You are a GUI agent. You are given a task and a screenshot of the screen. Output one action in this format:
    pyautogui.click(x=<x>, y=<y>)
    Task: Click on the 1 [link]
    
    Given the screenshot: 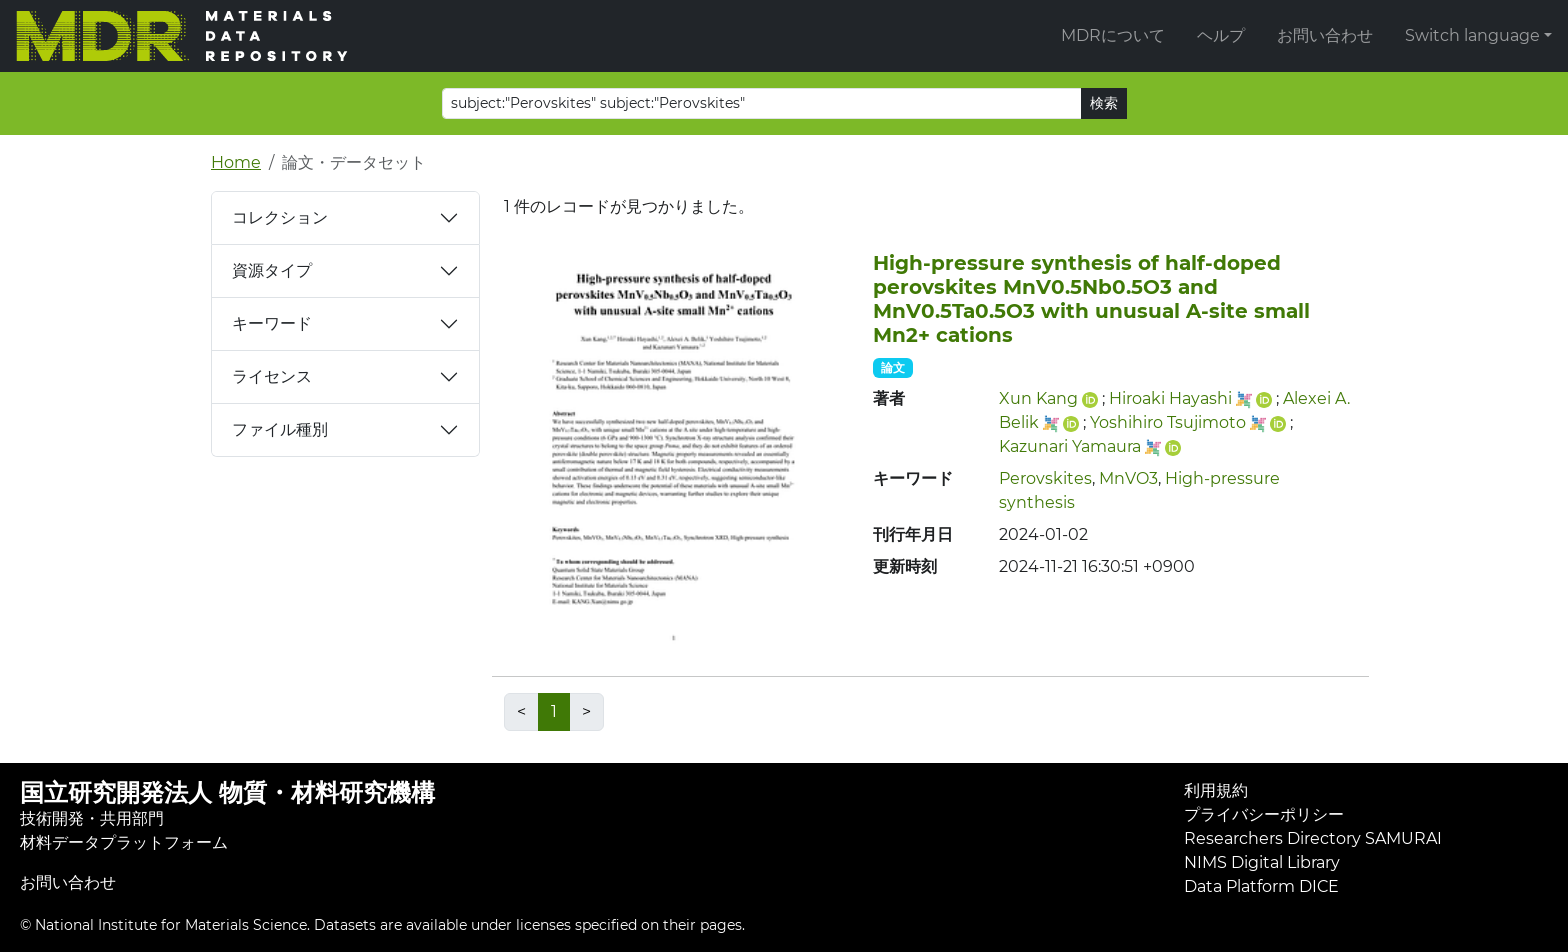 What is the action you would take?
    pyautogui.click(x=554, y=711)
    